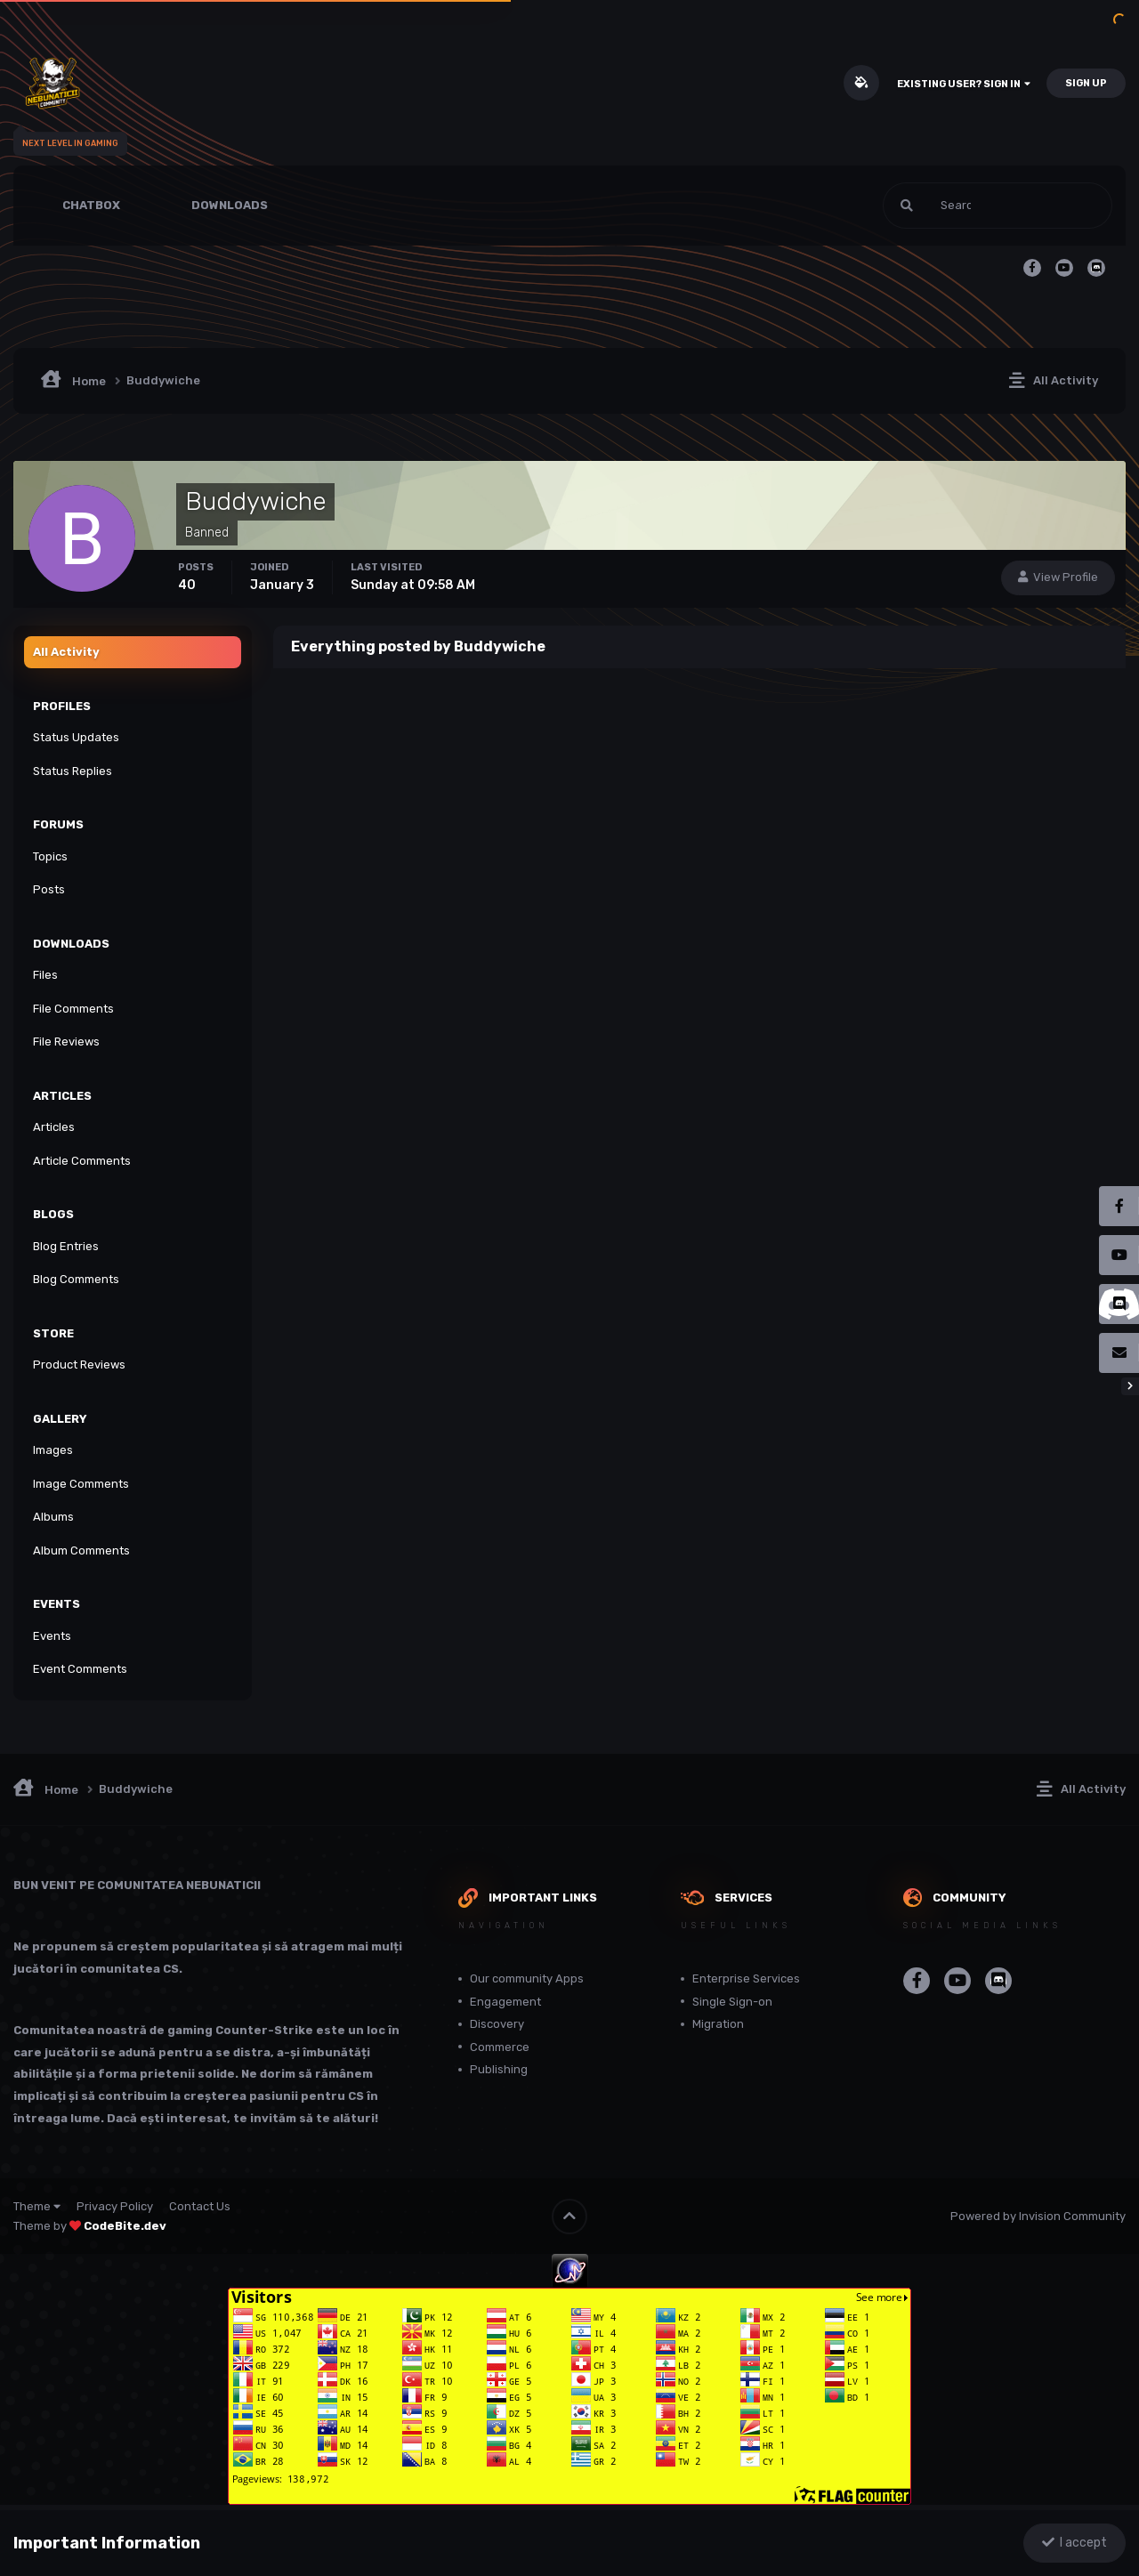 Image resolution: width=1139 pixels, height=2576 pixels. Describe the element at coordinates (125, 2226) in the screenshot. I see `CodeBite.dev` at that location.